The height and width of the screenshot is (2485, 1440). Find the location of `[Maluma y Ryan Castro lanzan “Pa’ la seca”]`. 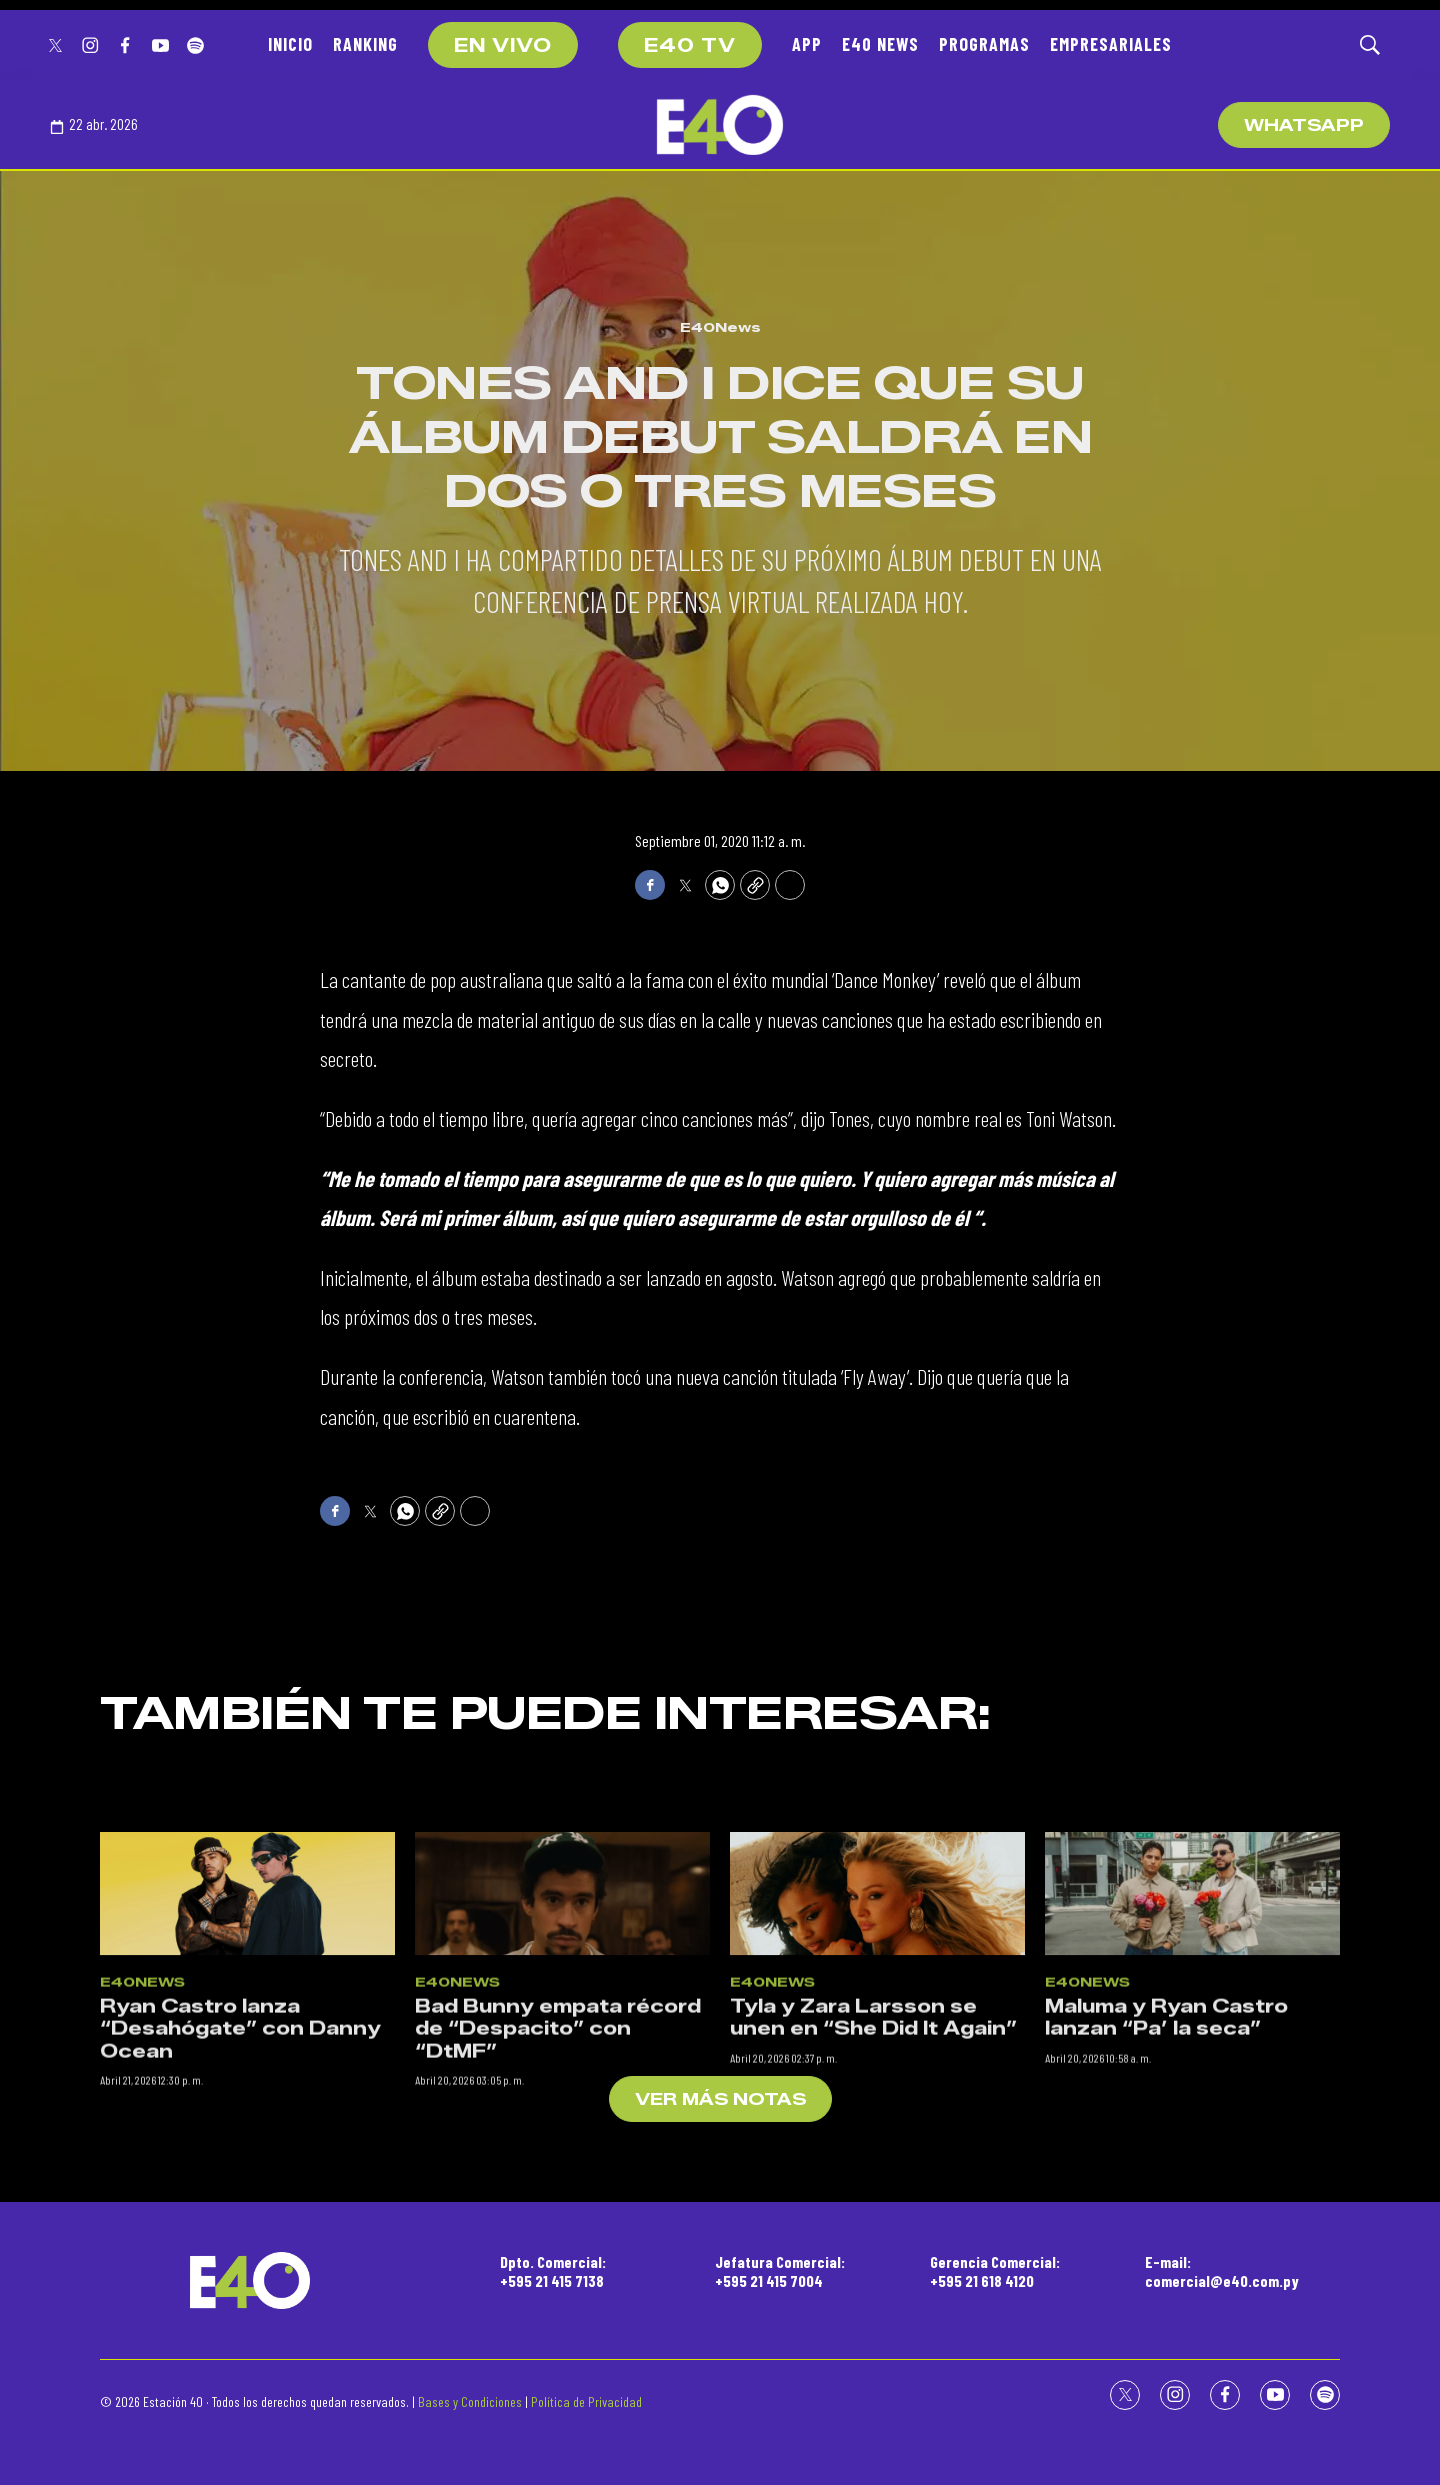

[Maluma y Ryan Castro lanzan “Pa’ la seca”] is located at coordinates (1192, 2079).